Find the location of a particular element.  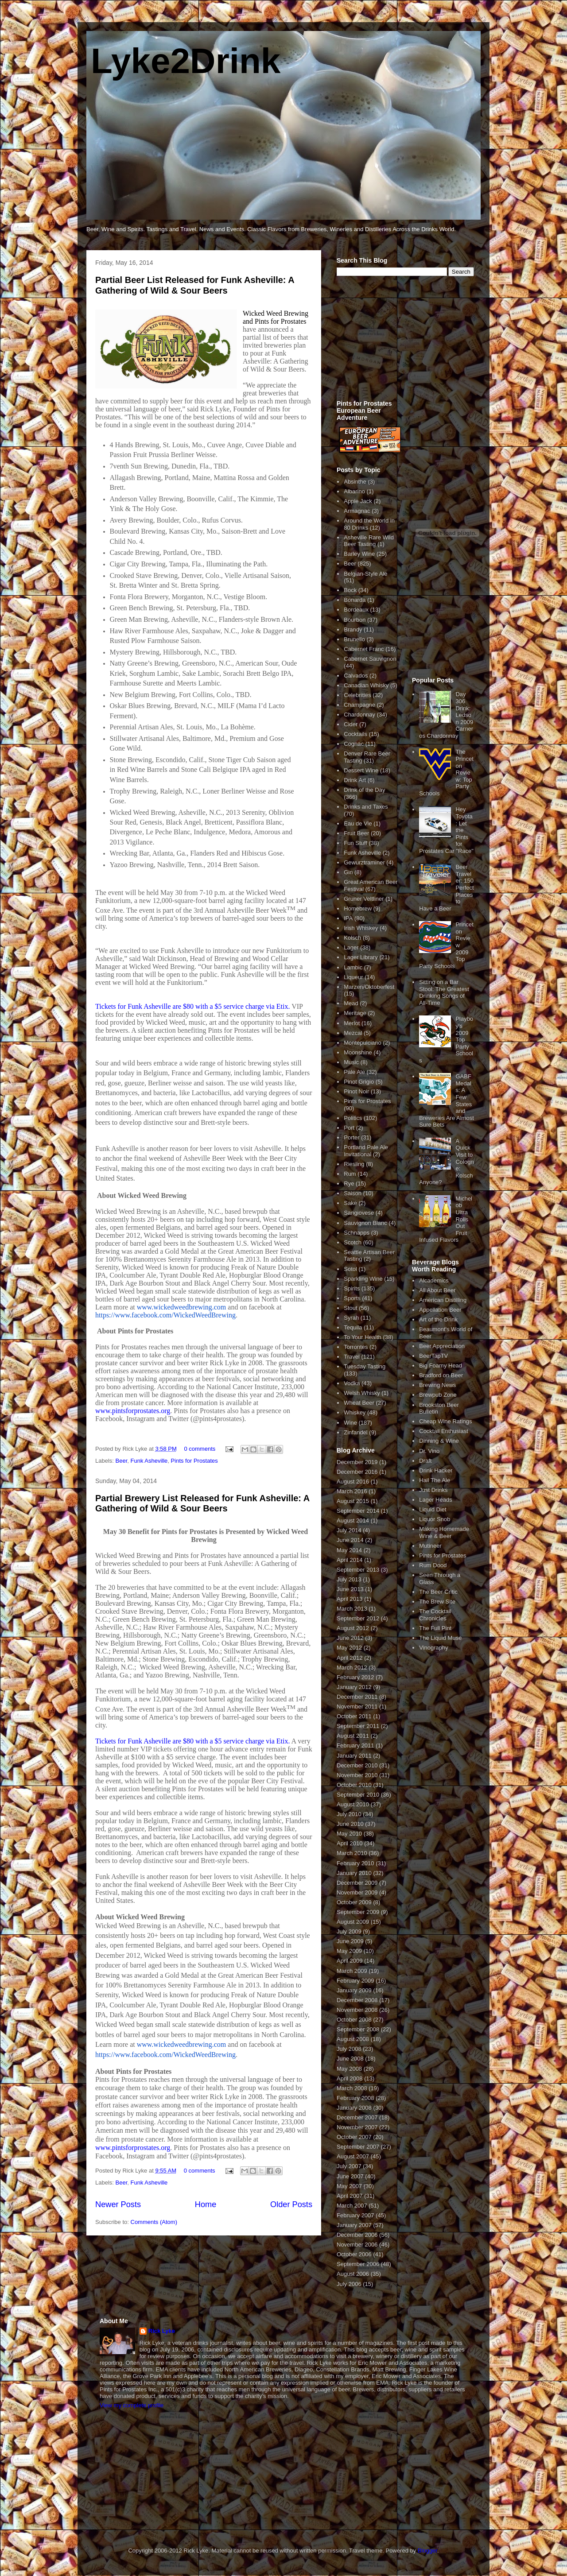

Tequila is located at coordinates (353, 1327).